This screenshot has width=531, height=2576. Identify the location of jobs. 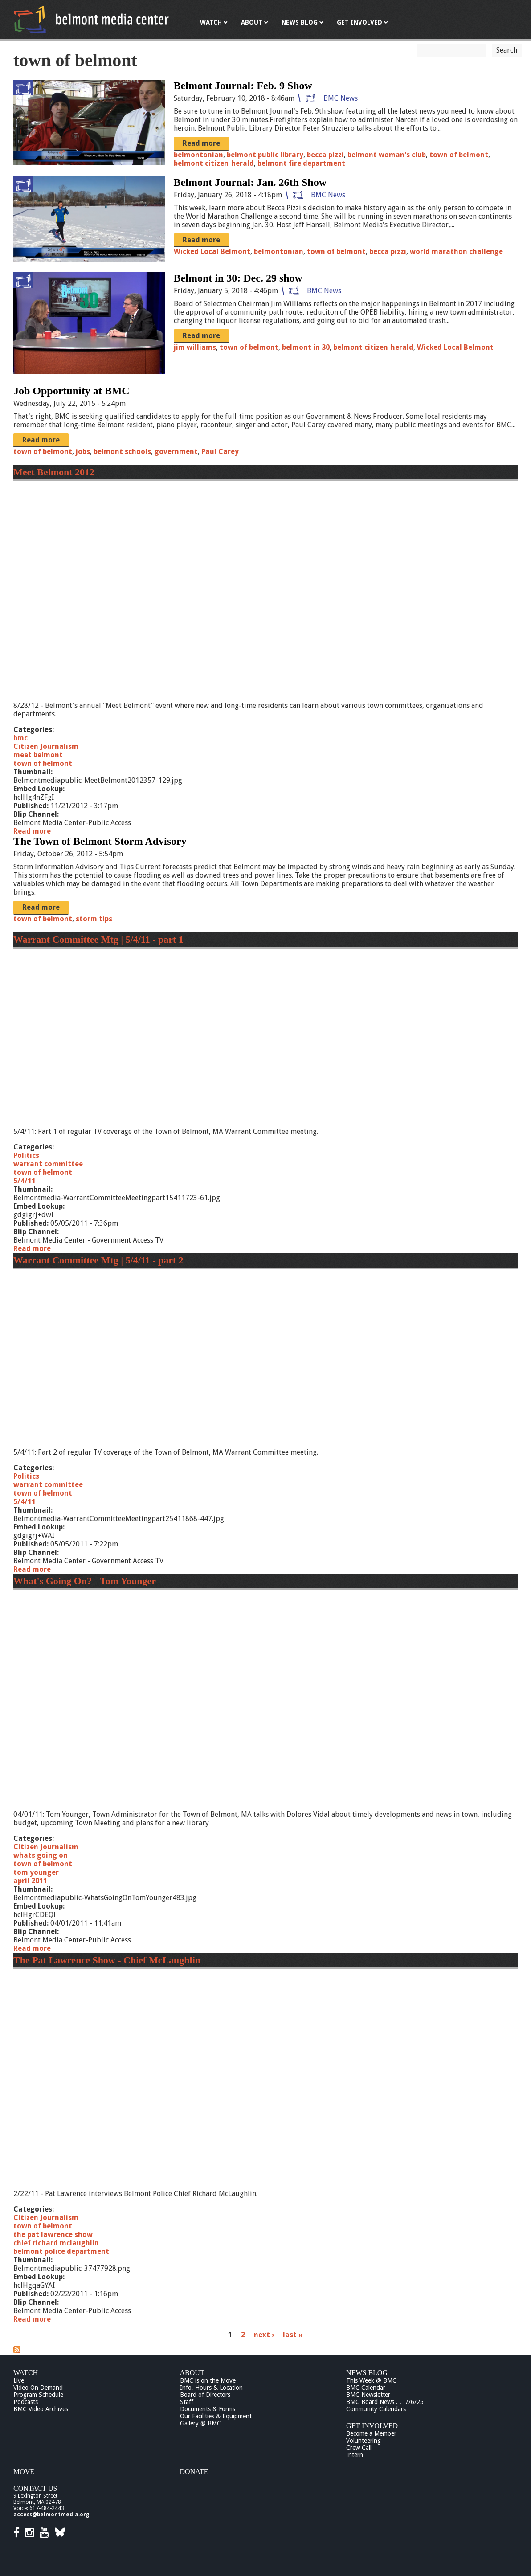
(83, 451).